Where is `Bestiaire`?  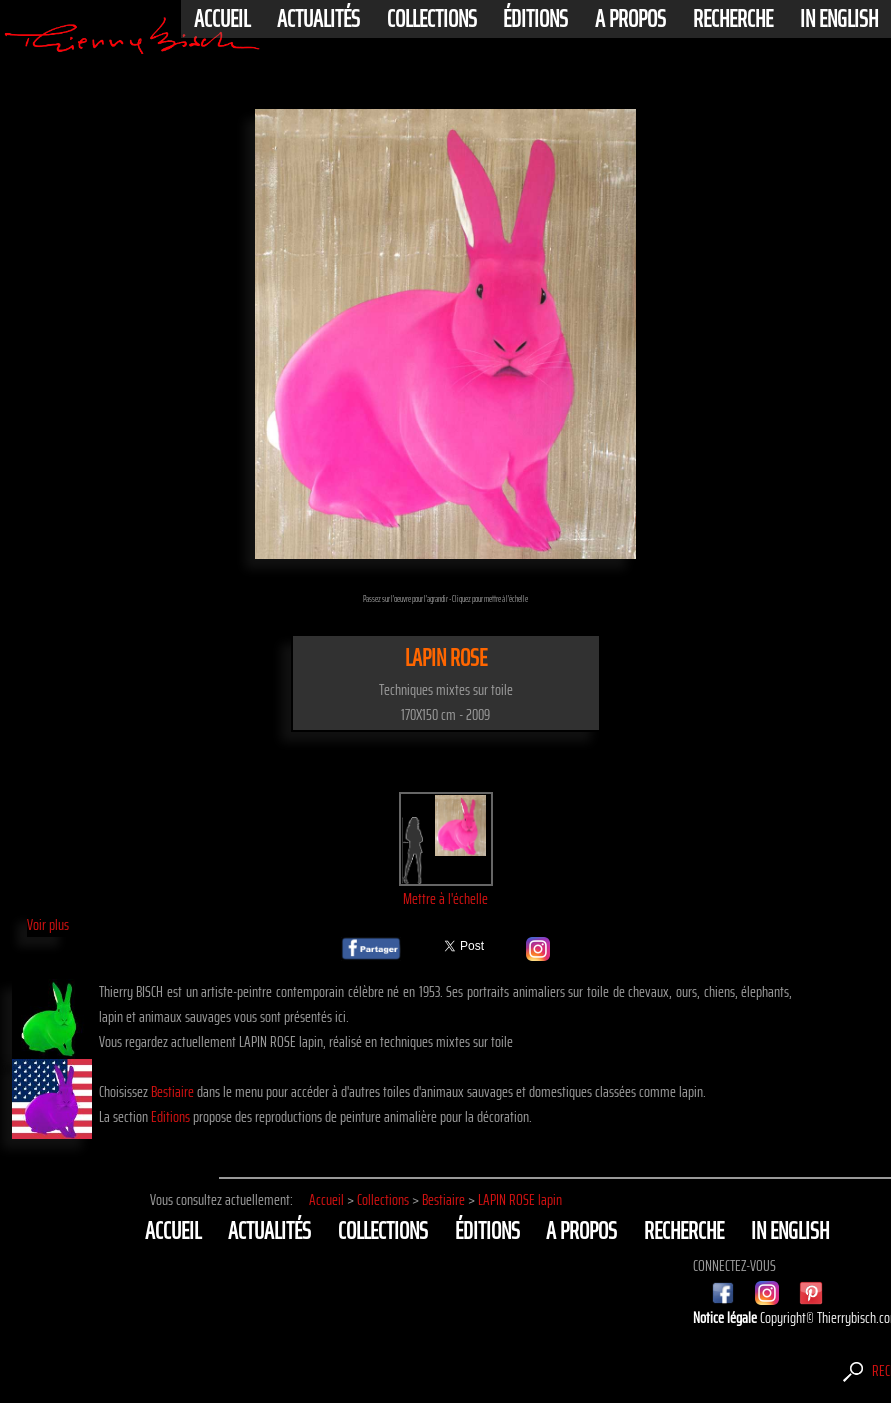
Bestiaire is located at coordinates (172, 1091).